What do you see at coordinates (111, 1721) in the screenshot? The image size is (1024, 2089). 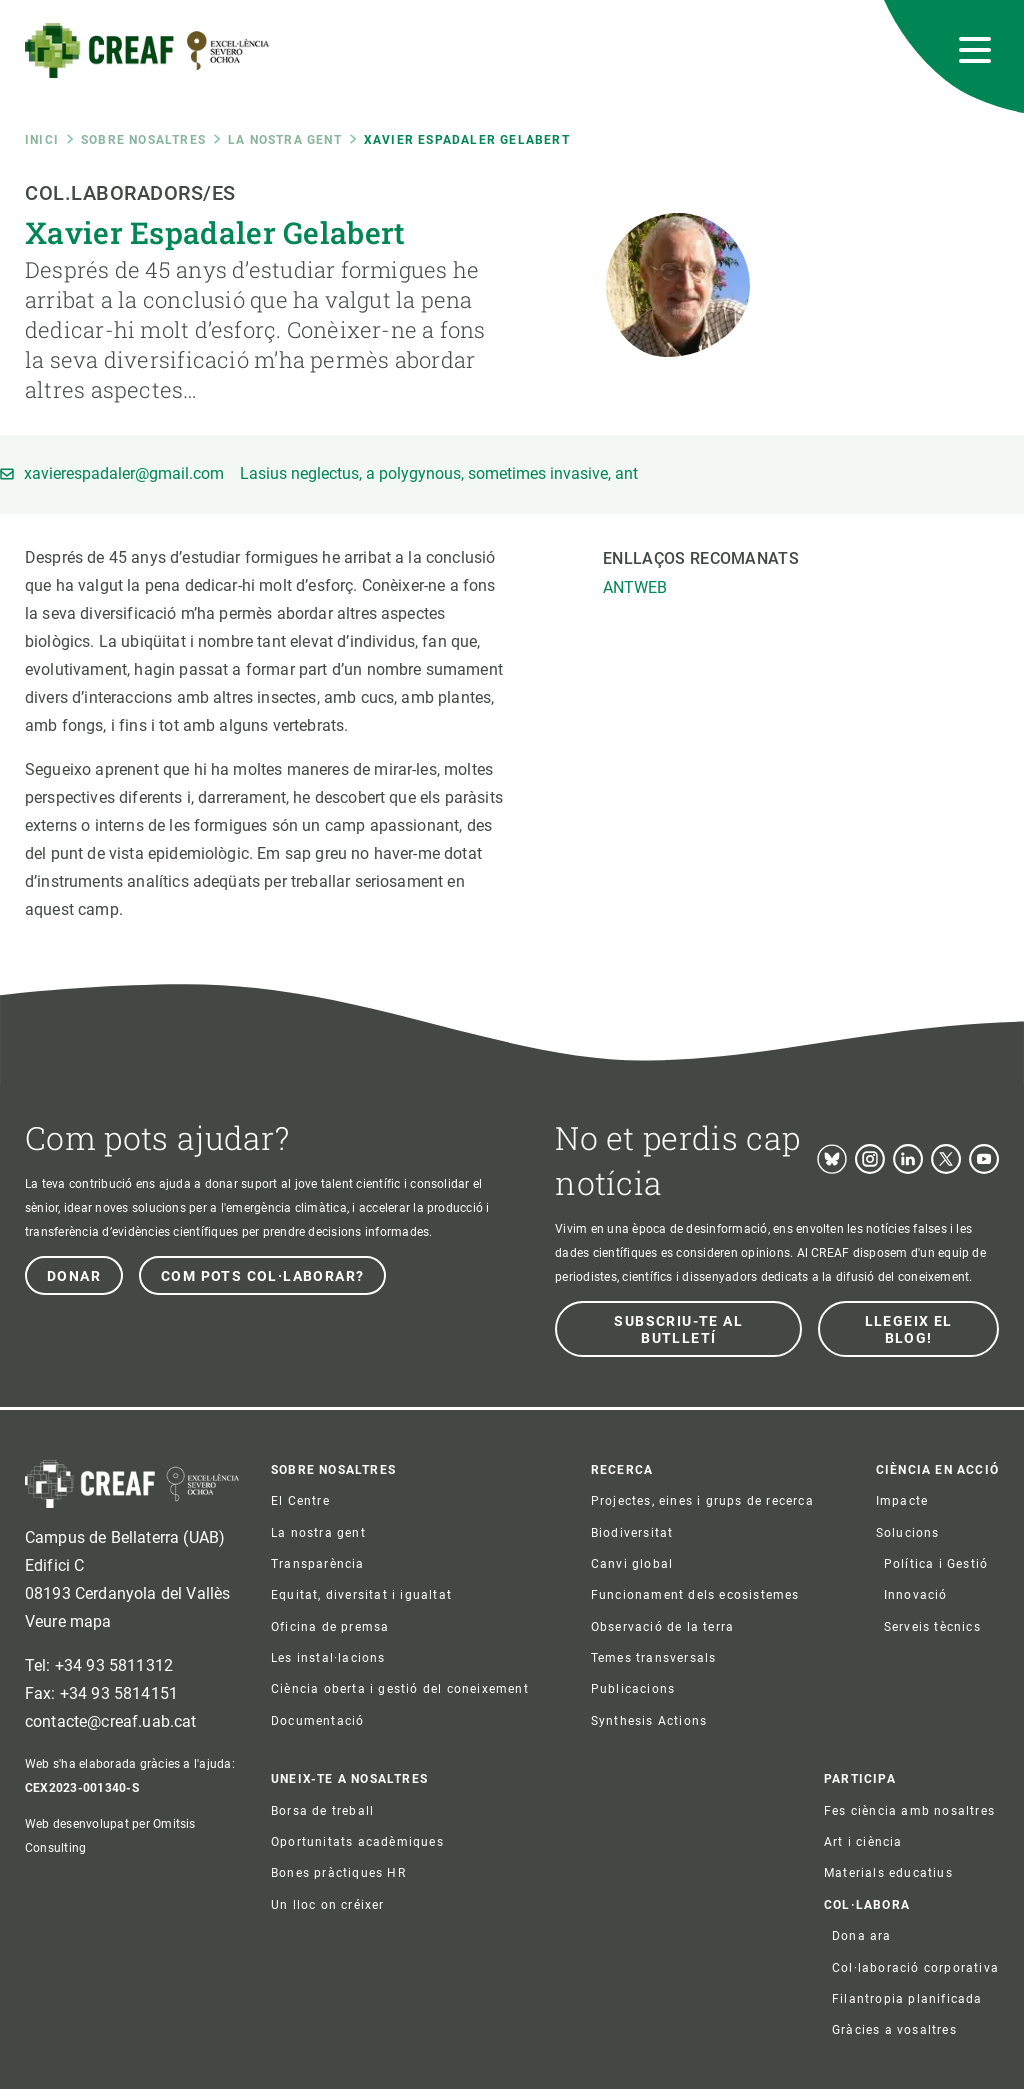 I see `contacte@creaf.uab.cat` at bounding box center [111, 1721].